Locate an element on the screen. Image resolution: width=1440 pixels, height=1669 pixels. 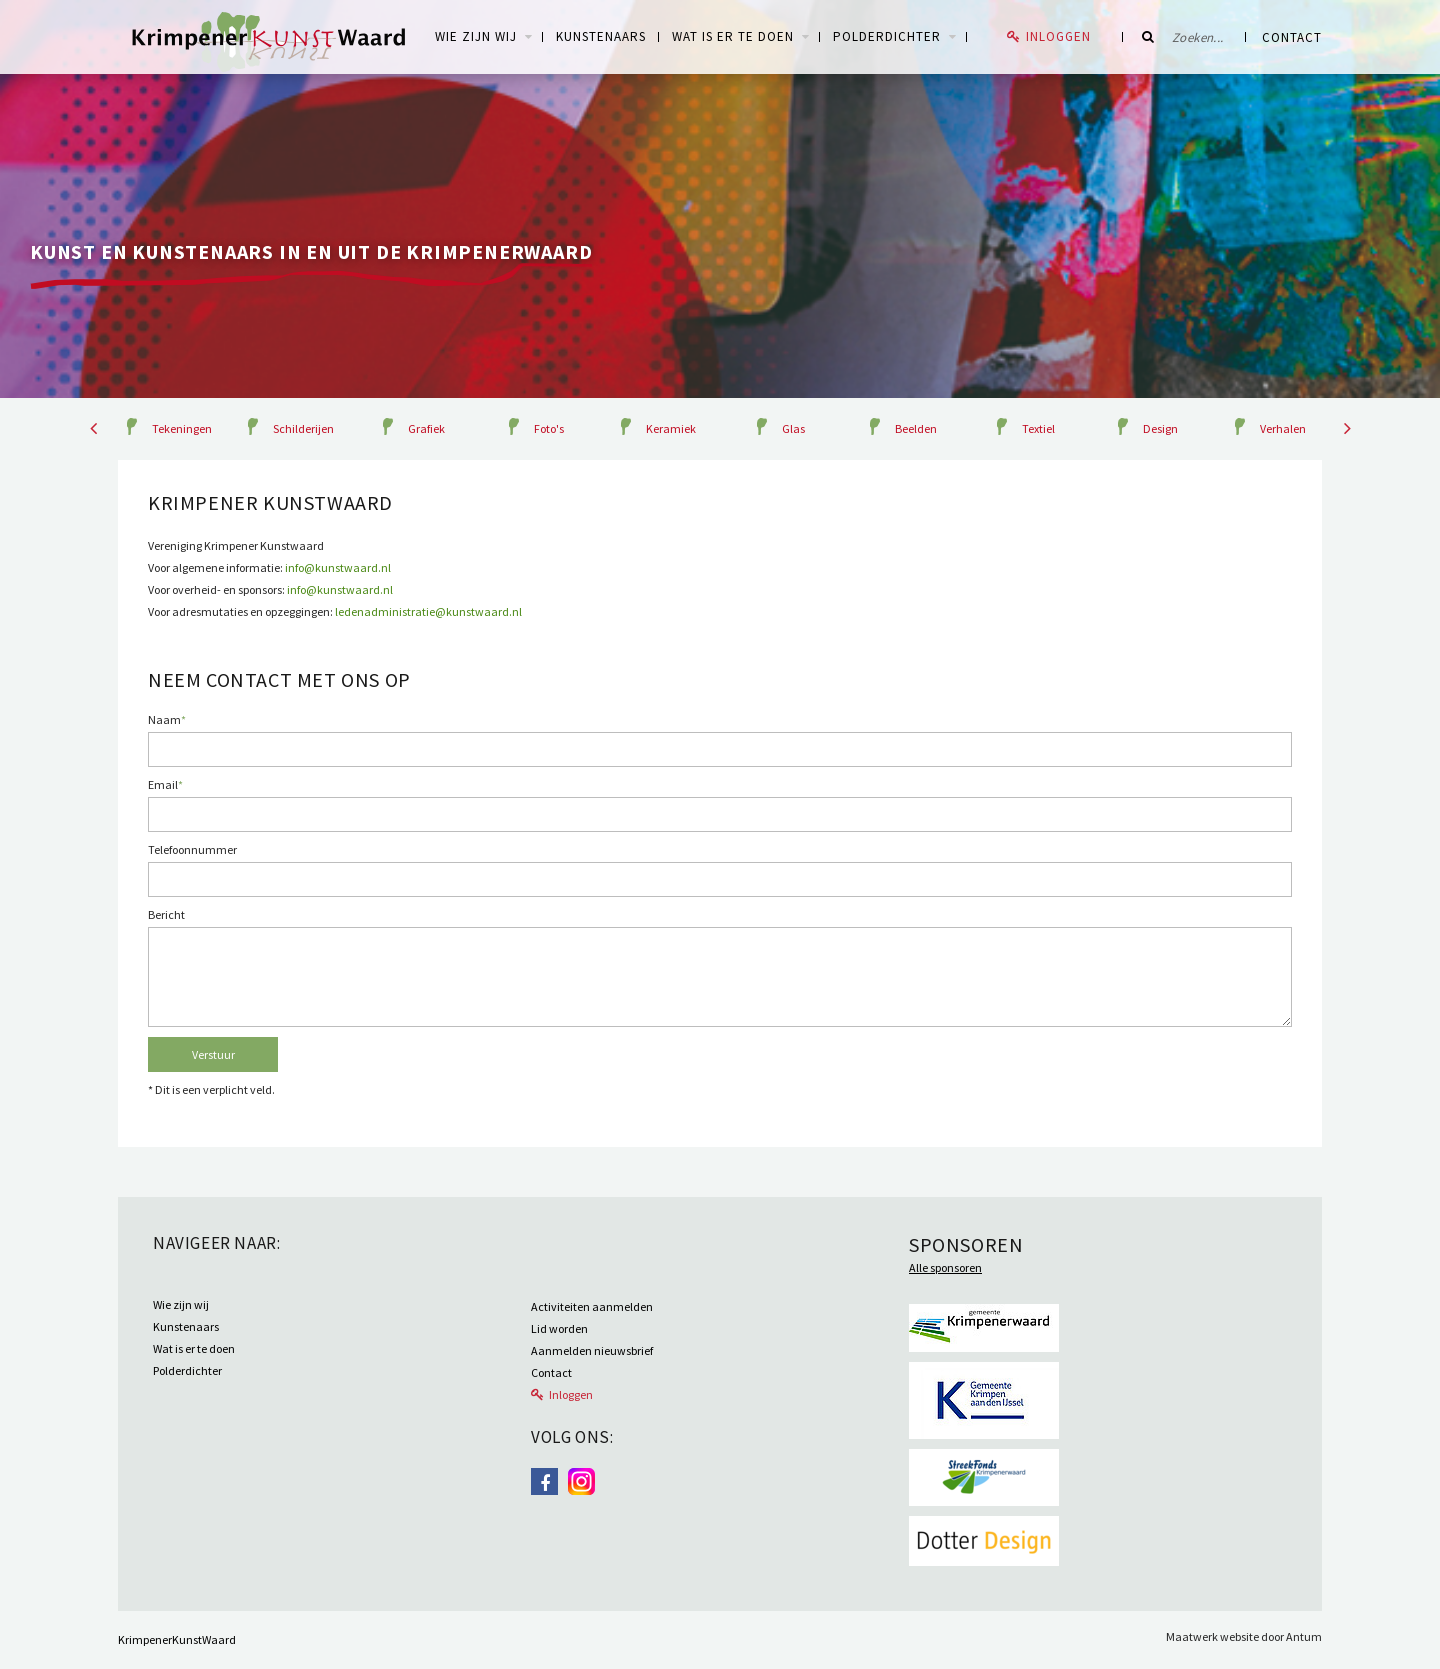
Keramiek is located at coordinates (671, 428).